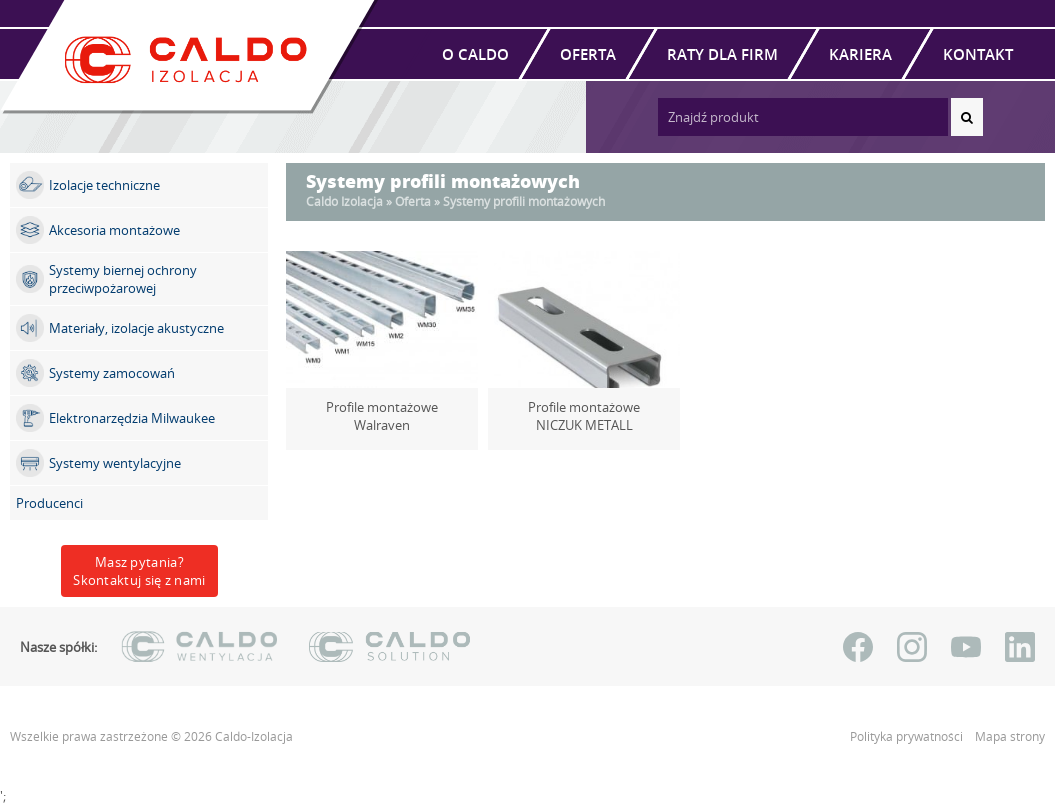 This screenshot has width=1055, height=805. What do you see at coordinates (978, 54) in the screenshot?
I see `Kontakt` at bounding box center [978, 54].